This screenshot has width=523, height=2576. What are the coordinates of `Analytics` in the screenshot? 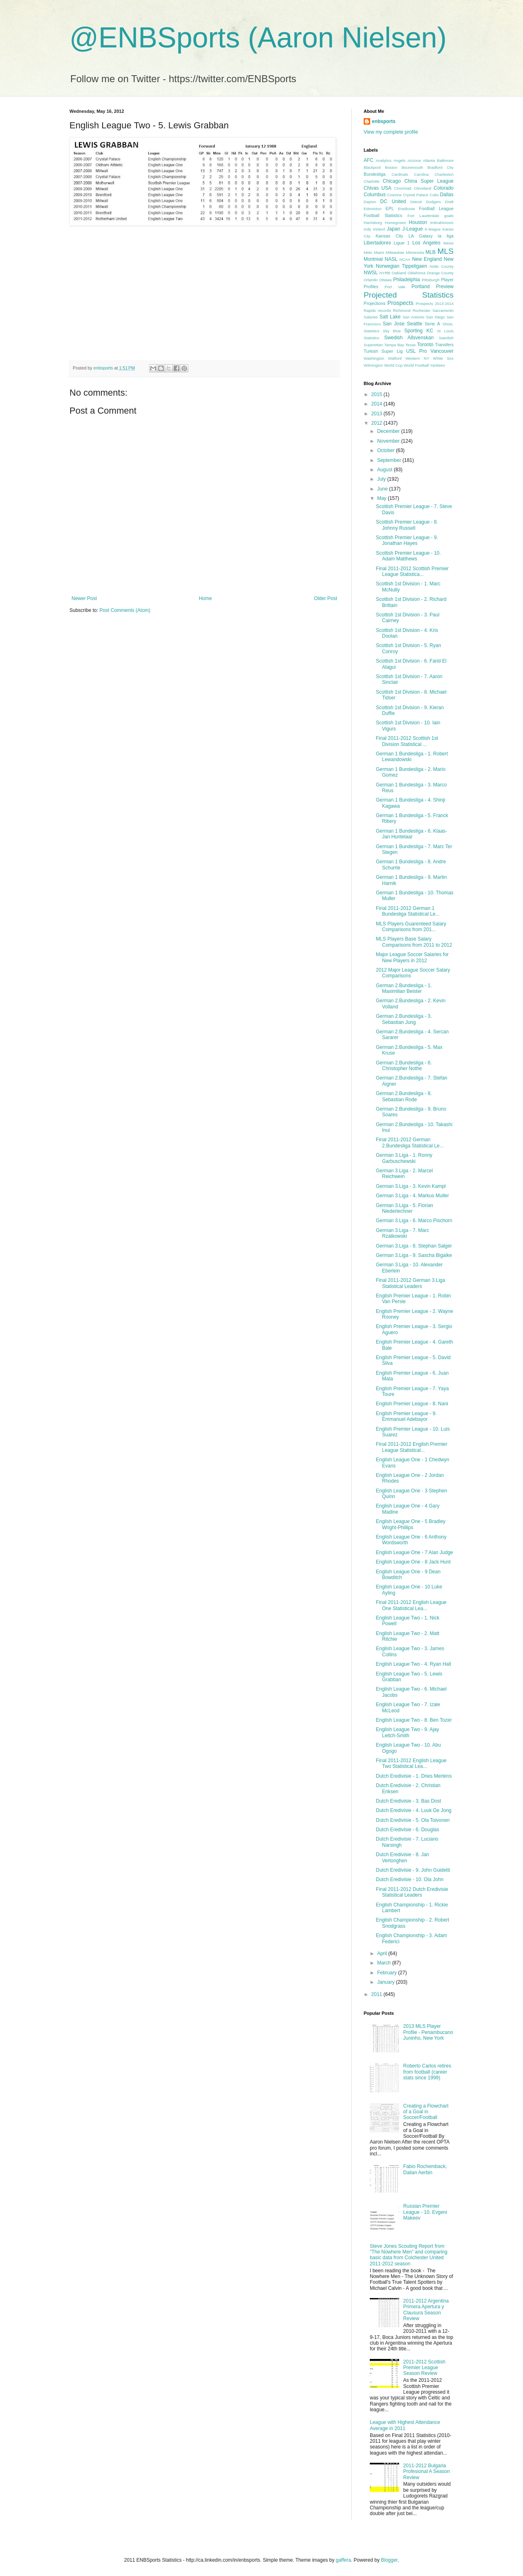 It's located at (383, 160).